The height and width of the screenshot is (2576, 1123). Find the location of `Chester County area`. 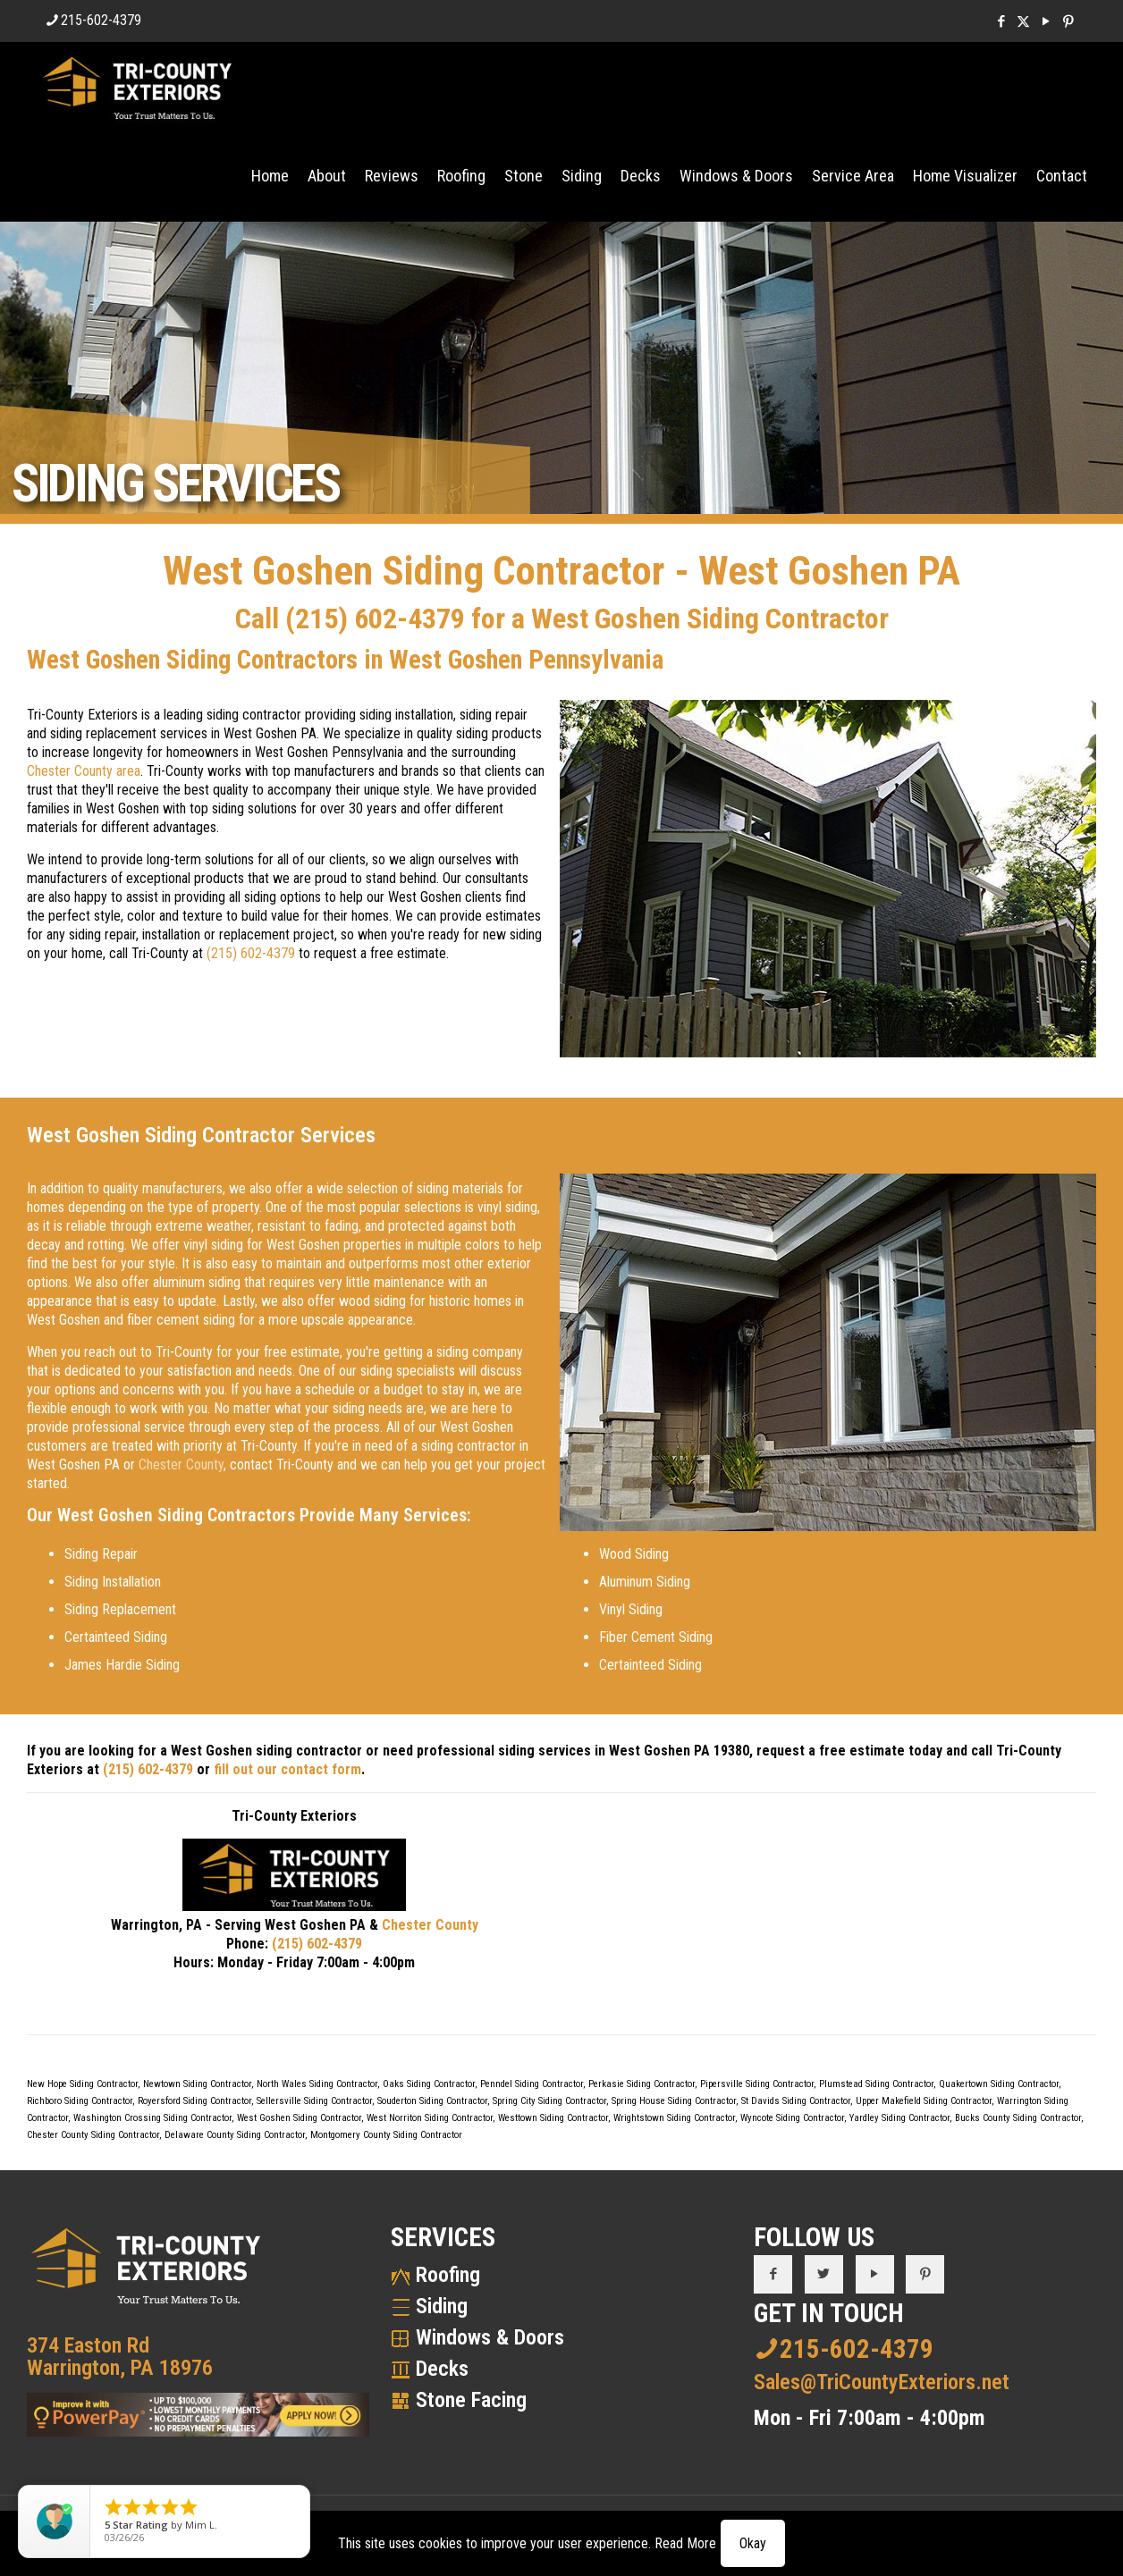

Chester County area is located at coordinates (83, 770).